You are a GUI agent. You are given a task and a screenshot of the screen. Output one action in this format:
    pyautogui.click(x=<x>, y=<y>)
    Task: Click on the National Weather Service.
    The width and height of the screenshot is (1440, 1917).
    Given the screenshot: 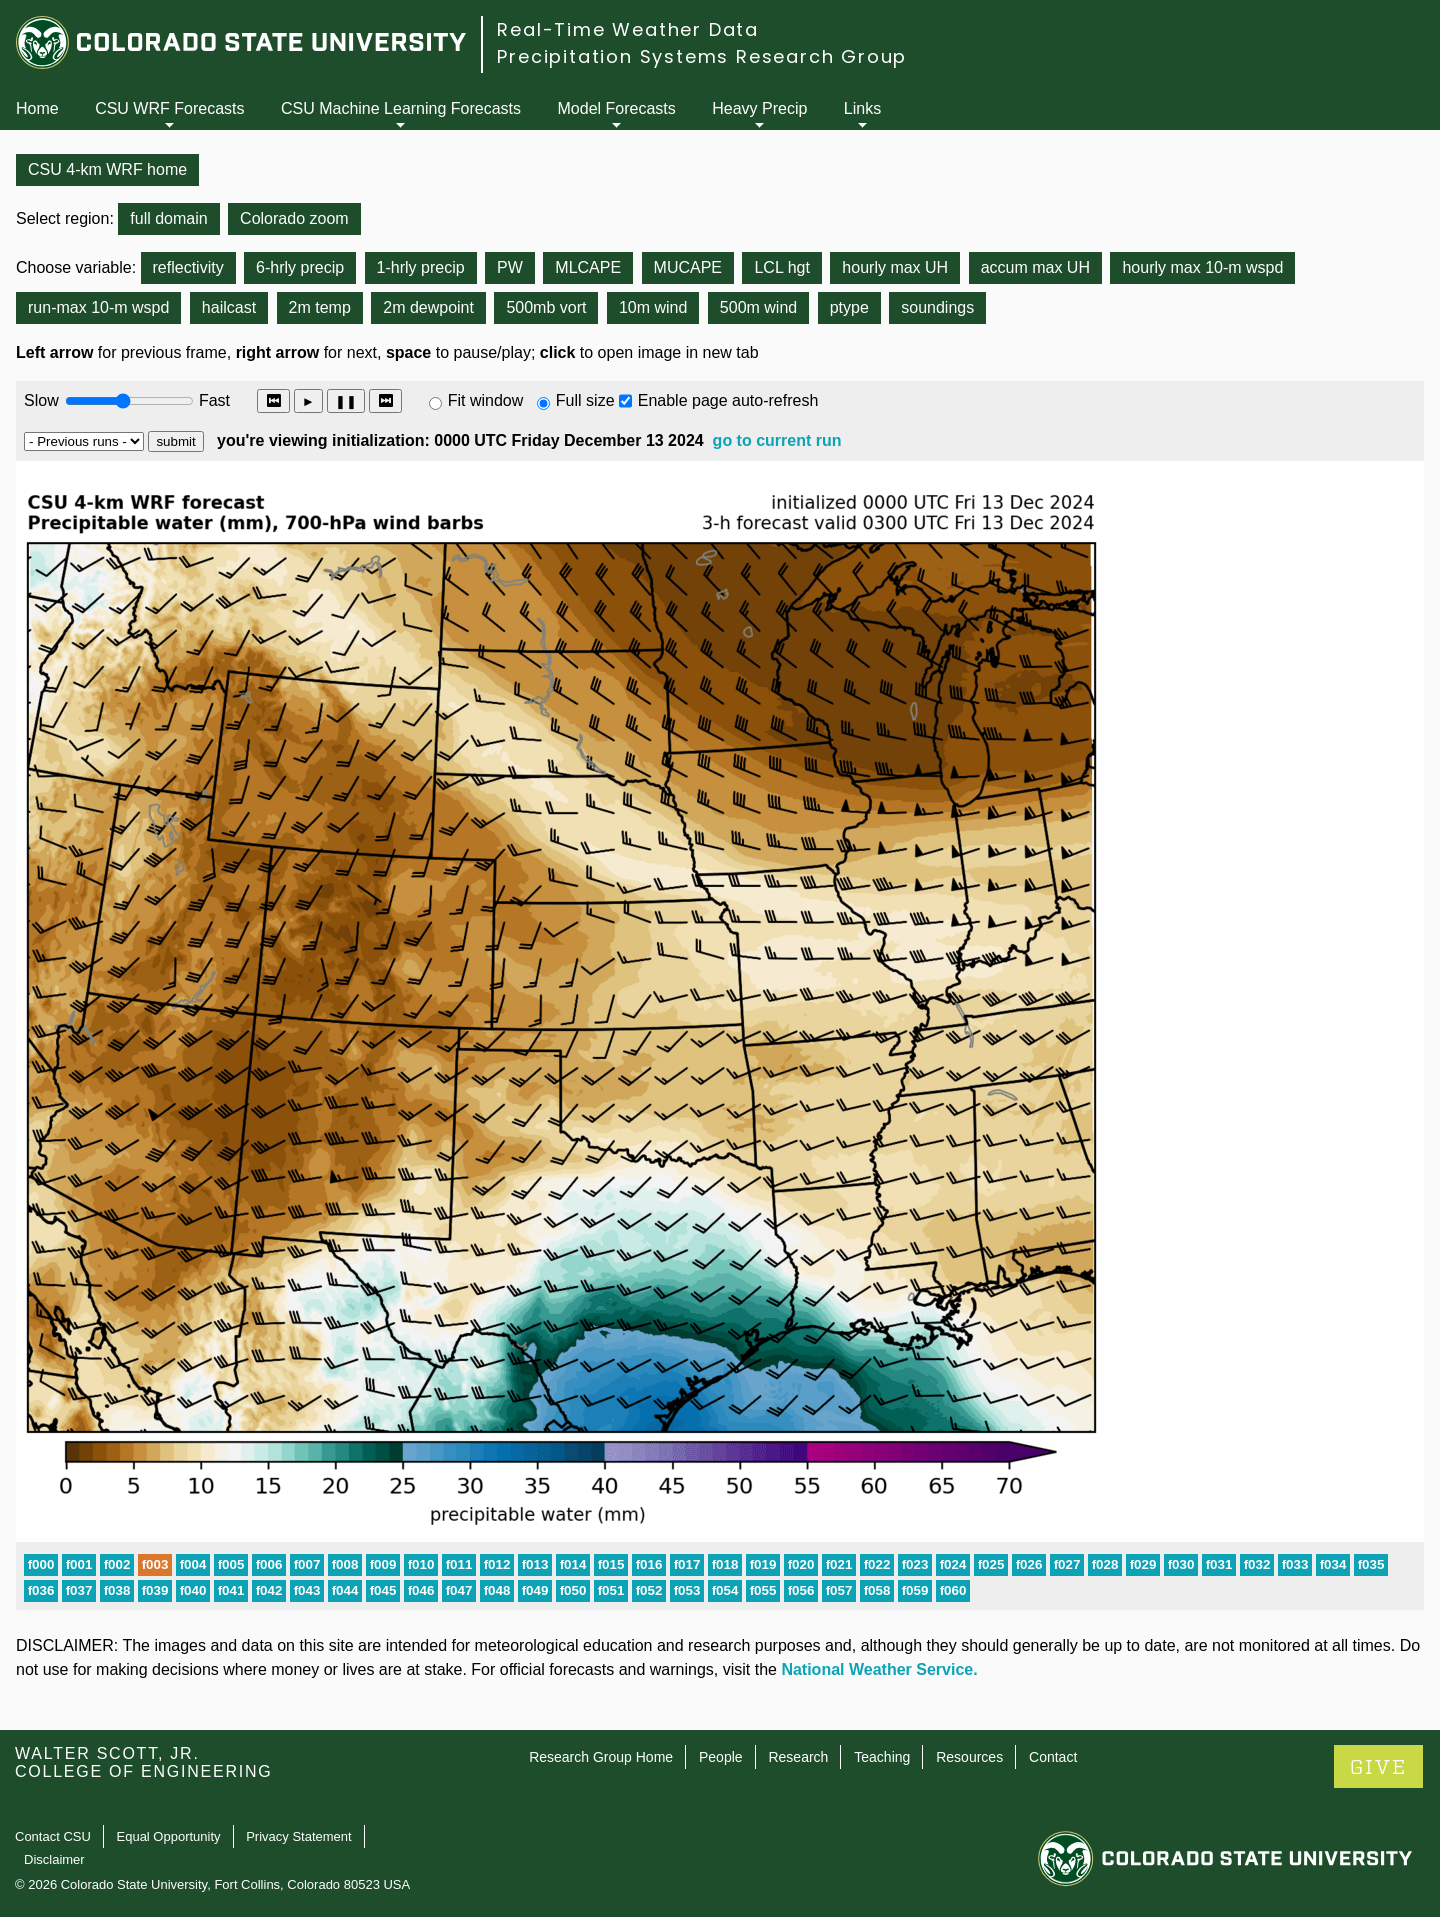 What is the action you would take?
    pyautogui.click(x=879, y=1669)
    